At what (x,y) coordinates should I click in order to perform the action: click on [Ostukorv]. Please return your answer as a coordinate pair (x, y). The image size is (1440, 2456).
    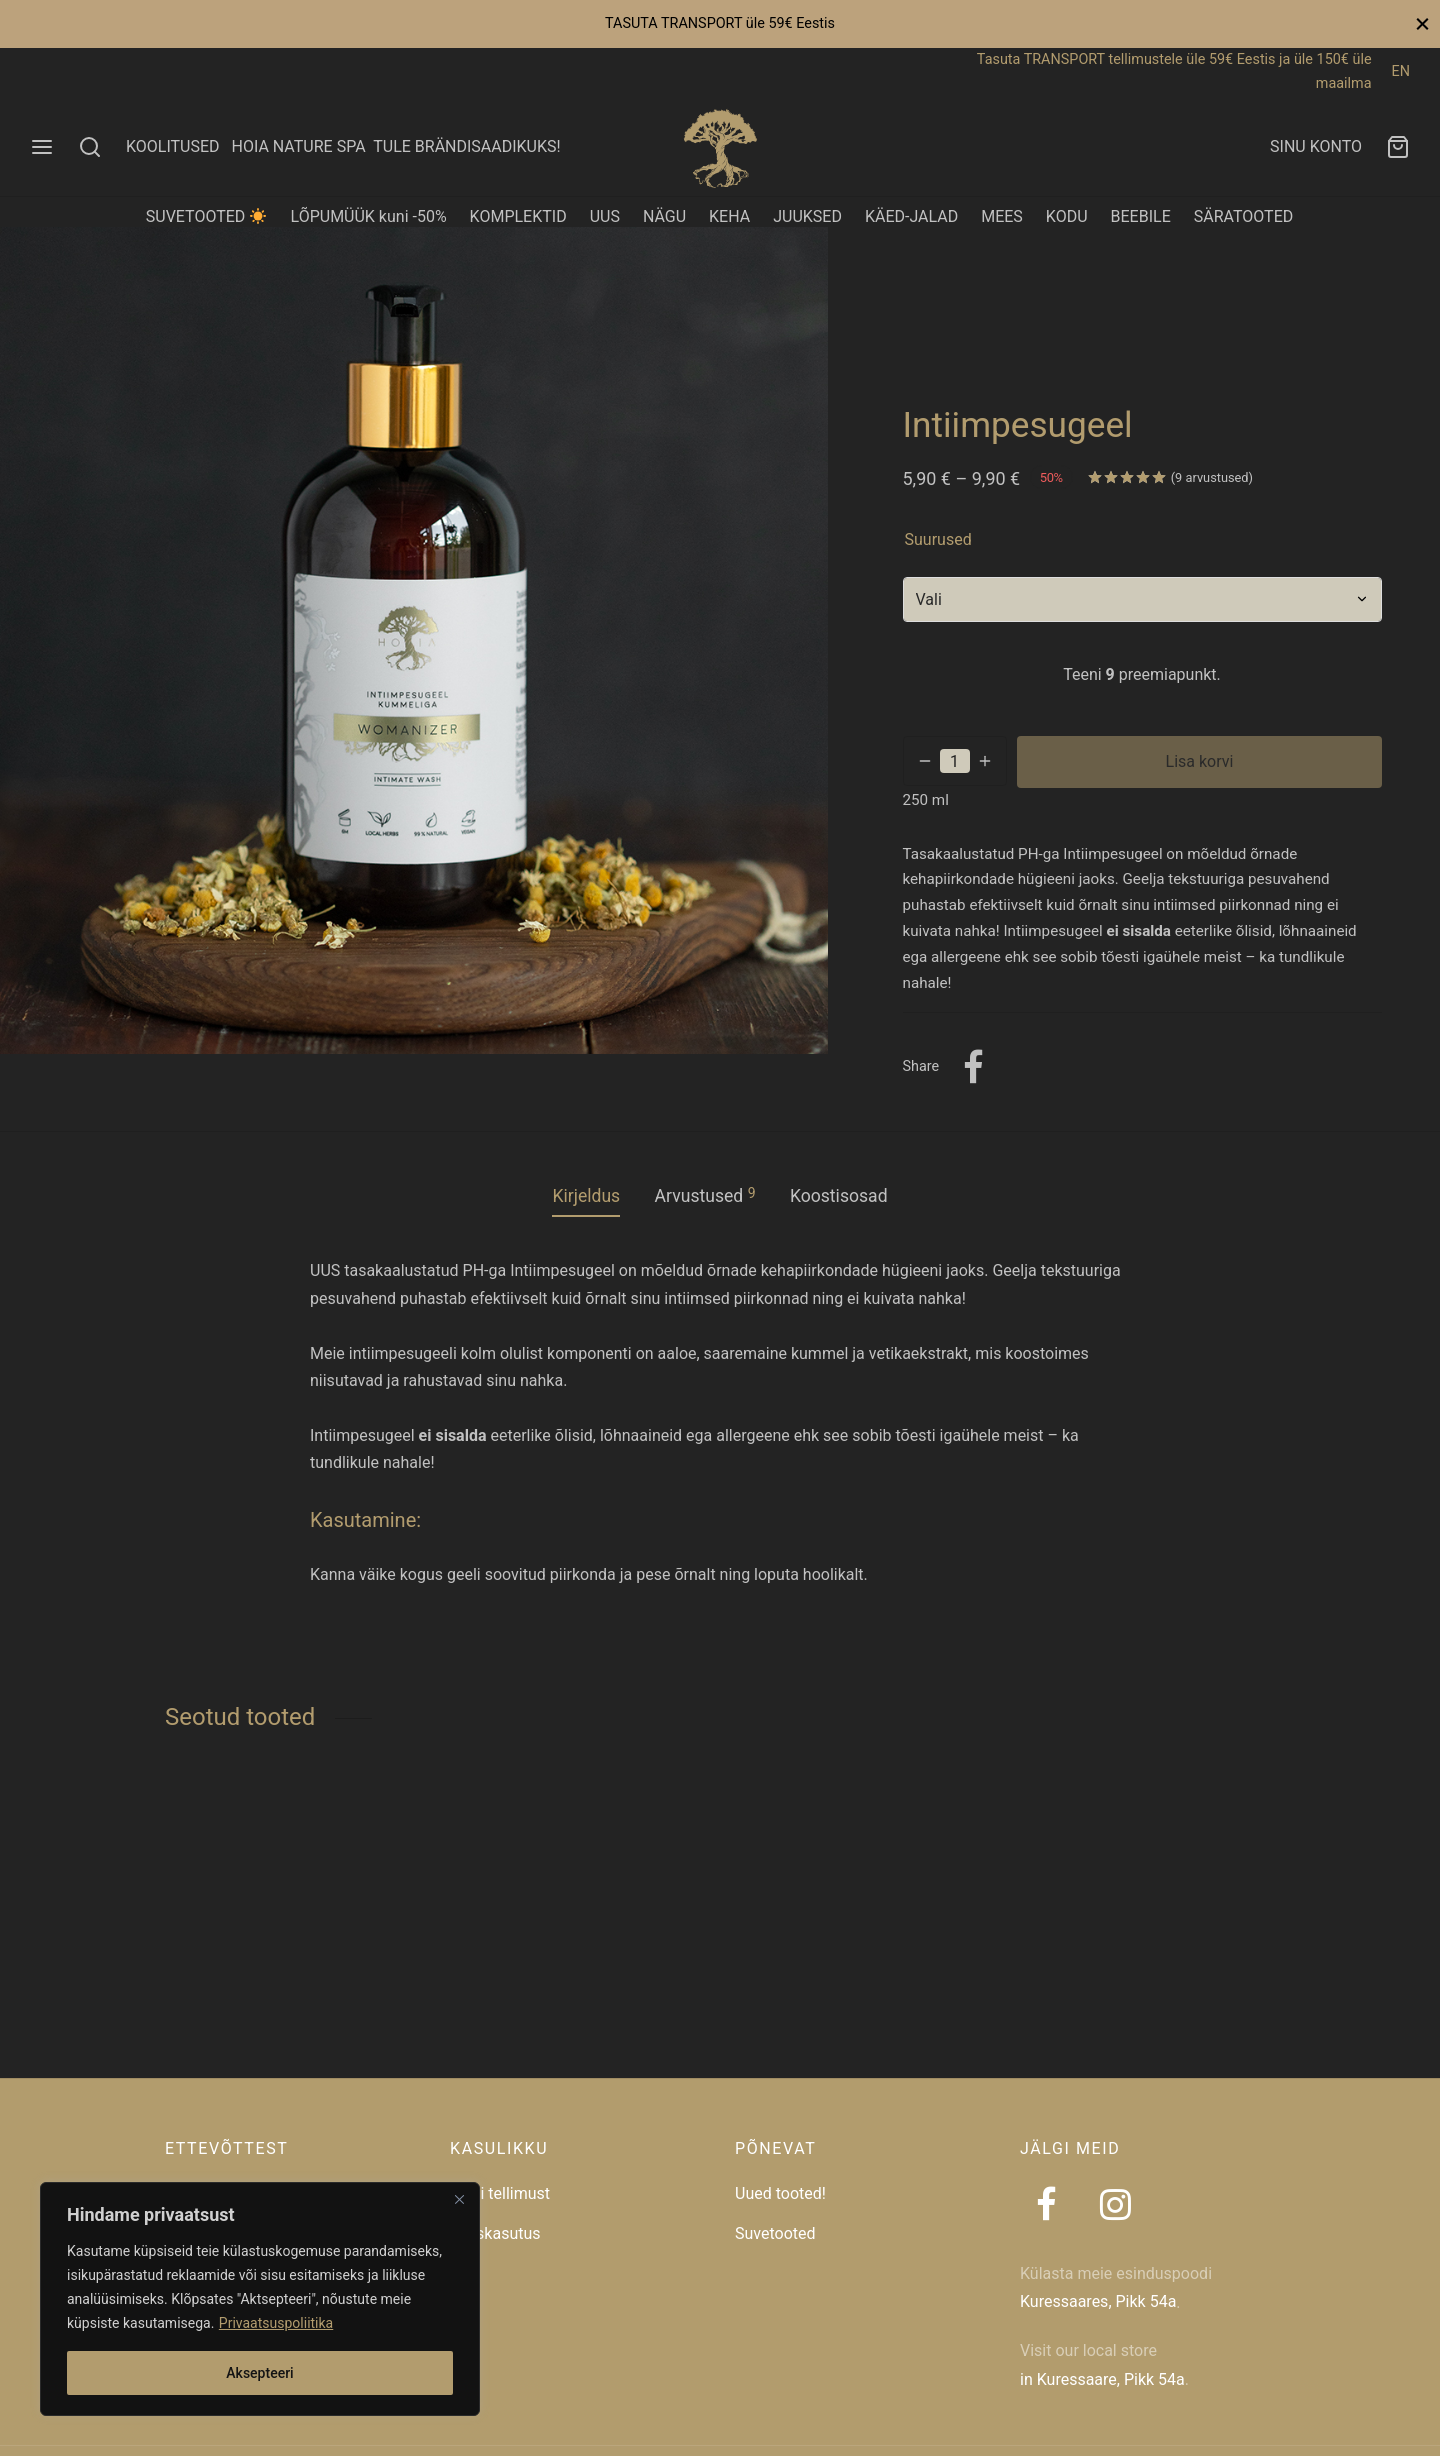
    Looking at the image, I should click on (1398, 147).